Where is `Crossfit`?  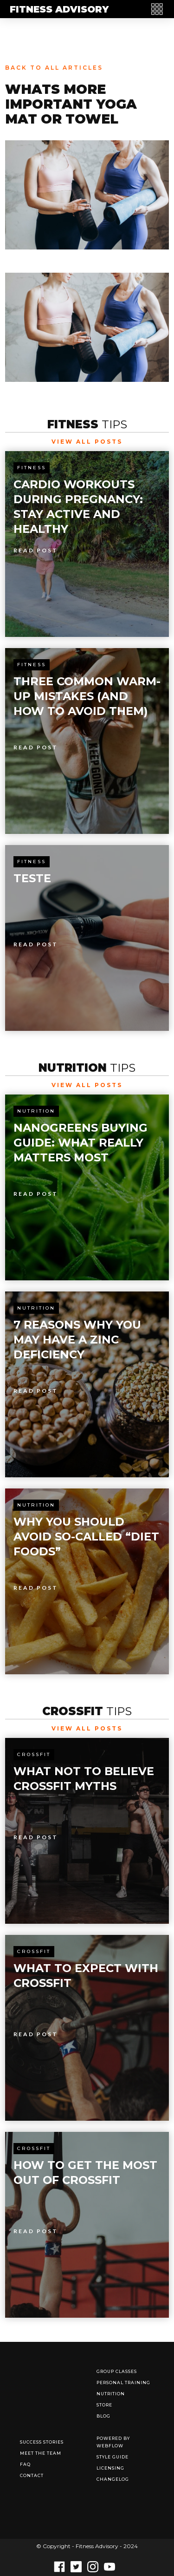 Crossfit is located at coordinates (34, 1754).